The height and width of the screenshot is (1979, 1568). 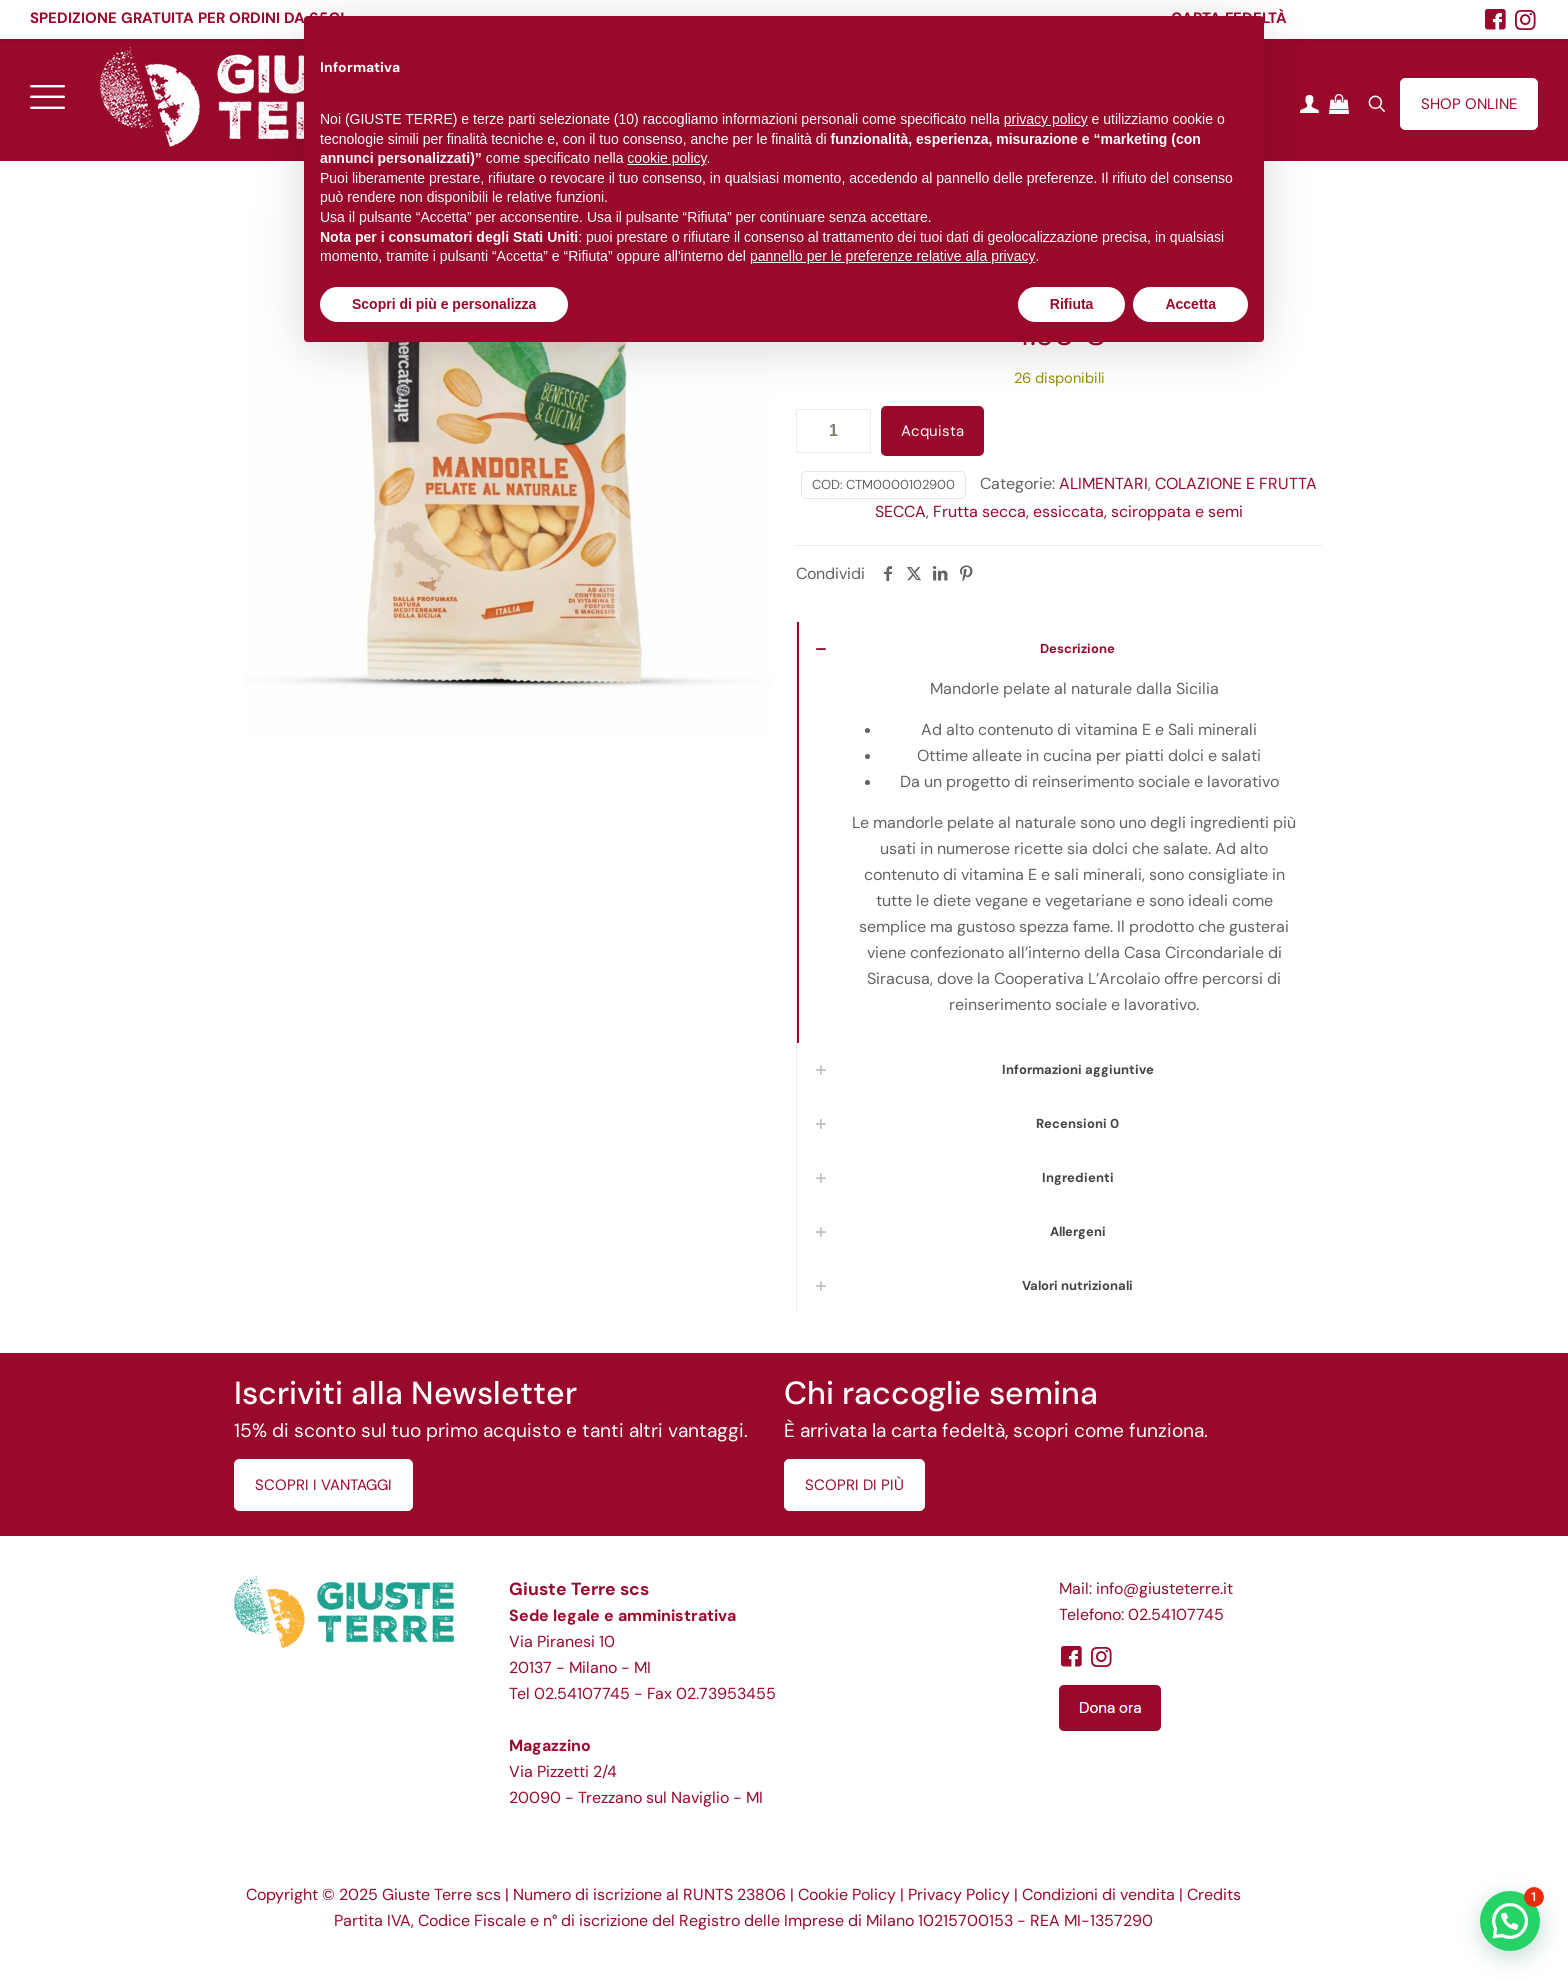 I want to click on ALIMENTARI, so click(x=1103, y=483).